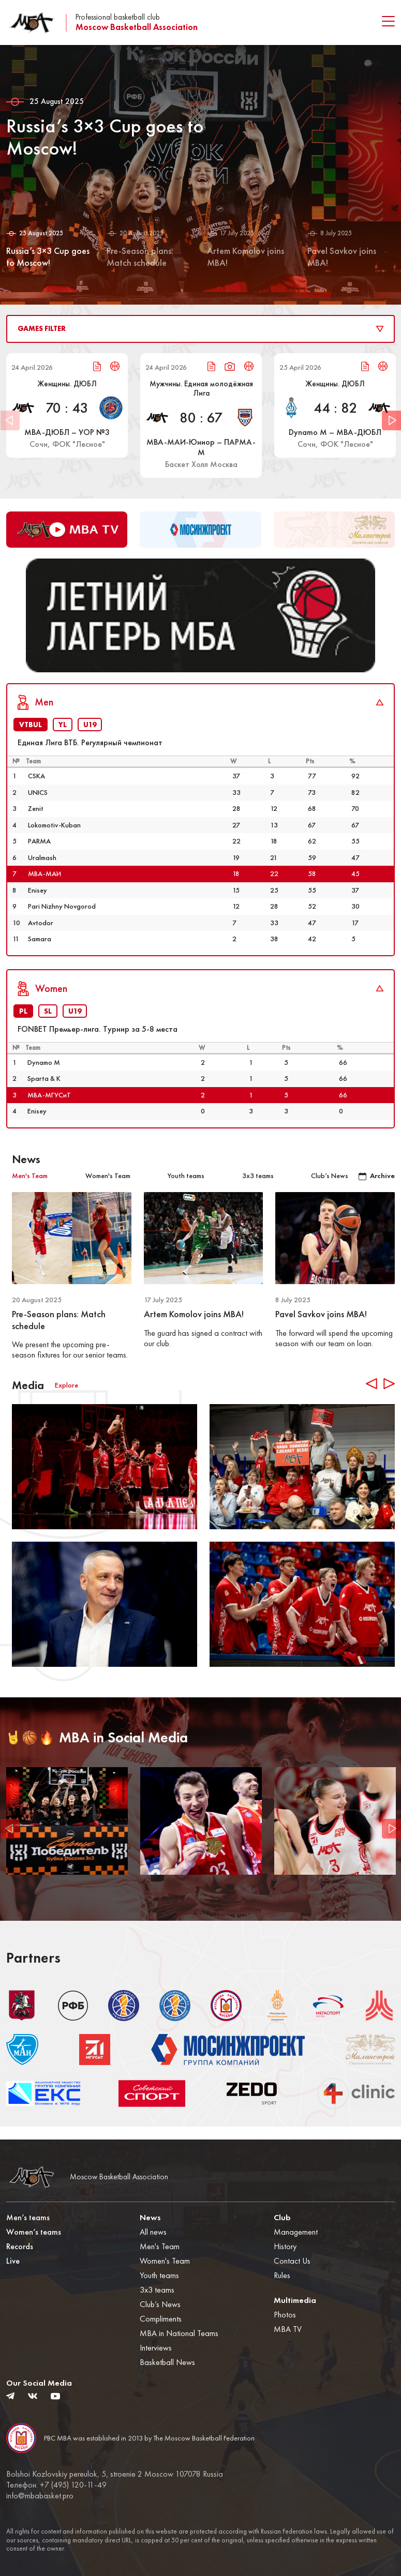 This screenshot has width=401, height=2576. What do you see at coordinates (194, 1327) in the screenshot?
I see `Artem Komolov joins MBA!` at bounding box center [194, 1327].